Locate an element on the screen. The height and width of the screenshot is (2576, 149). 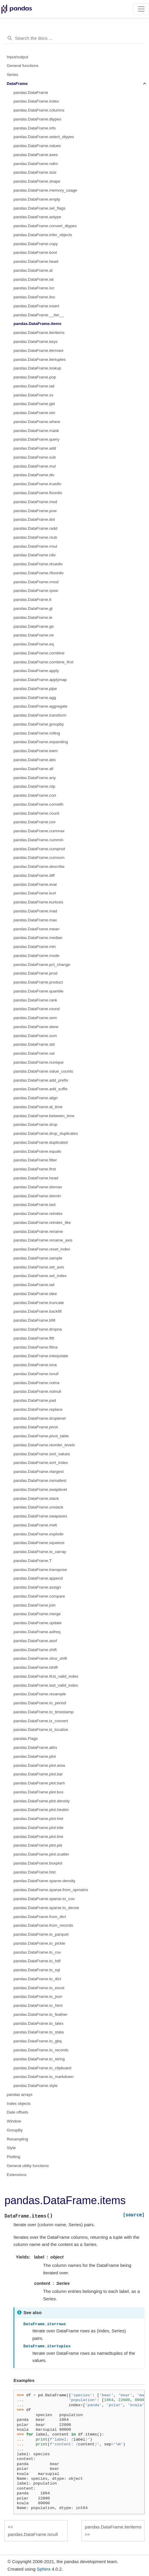
pandas.DataFrame.rename_axis is located at coordinates (43, 1240).